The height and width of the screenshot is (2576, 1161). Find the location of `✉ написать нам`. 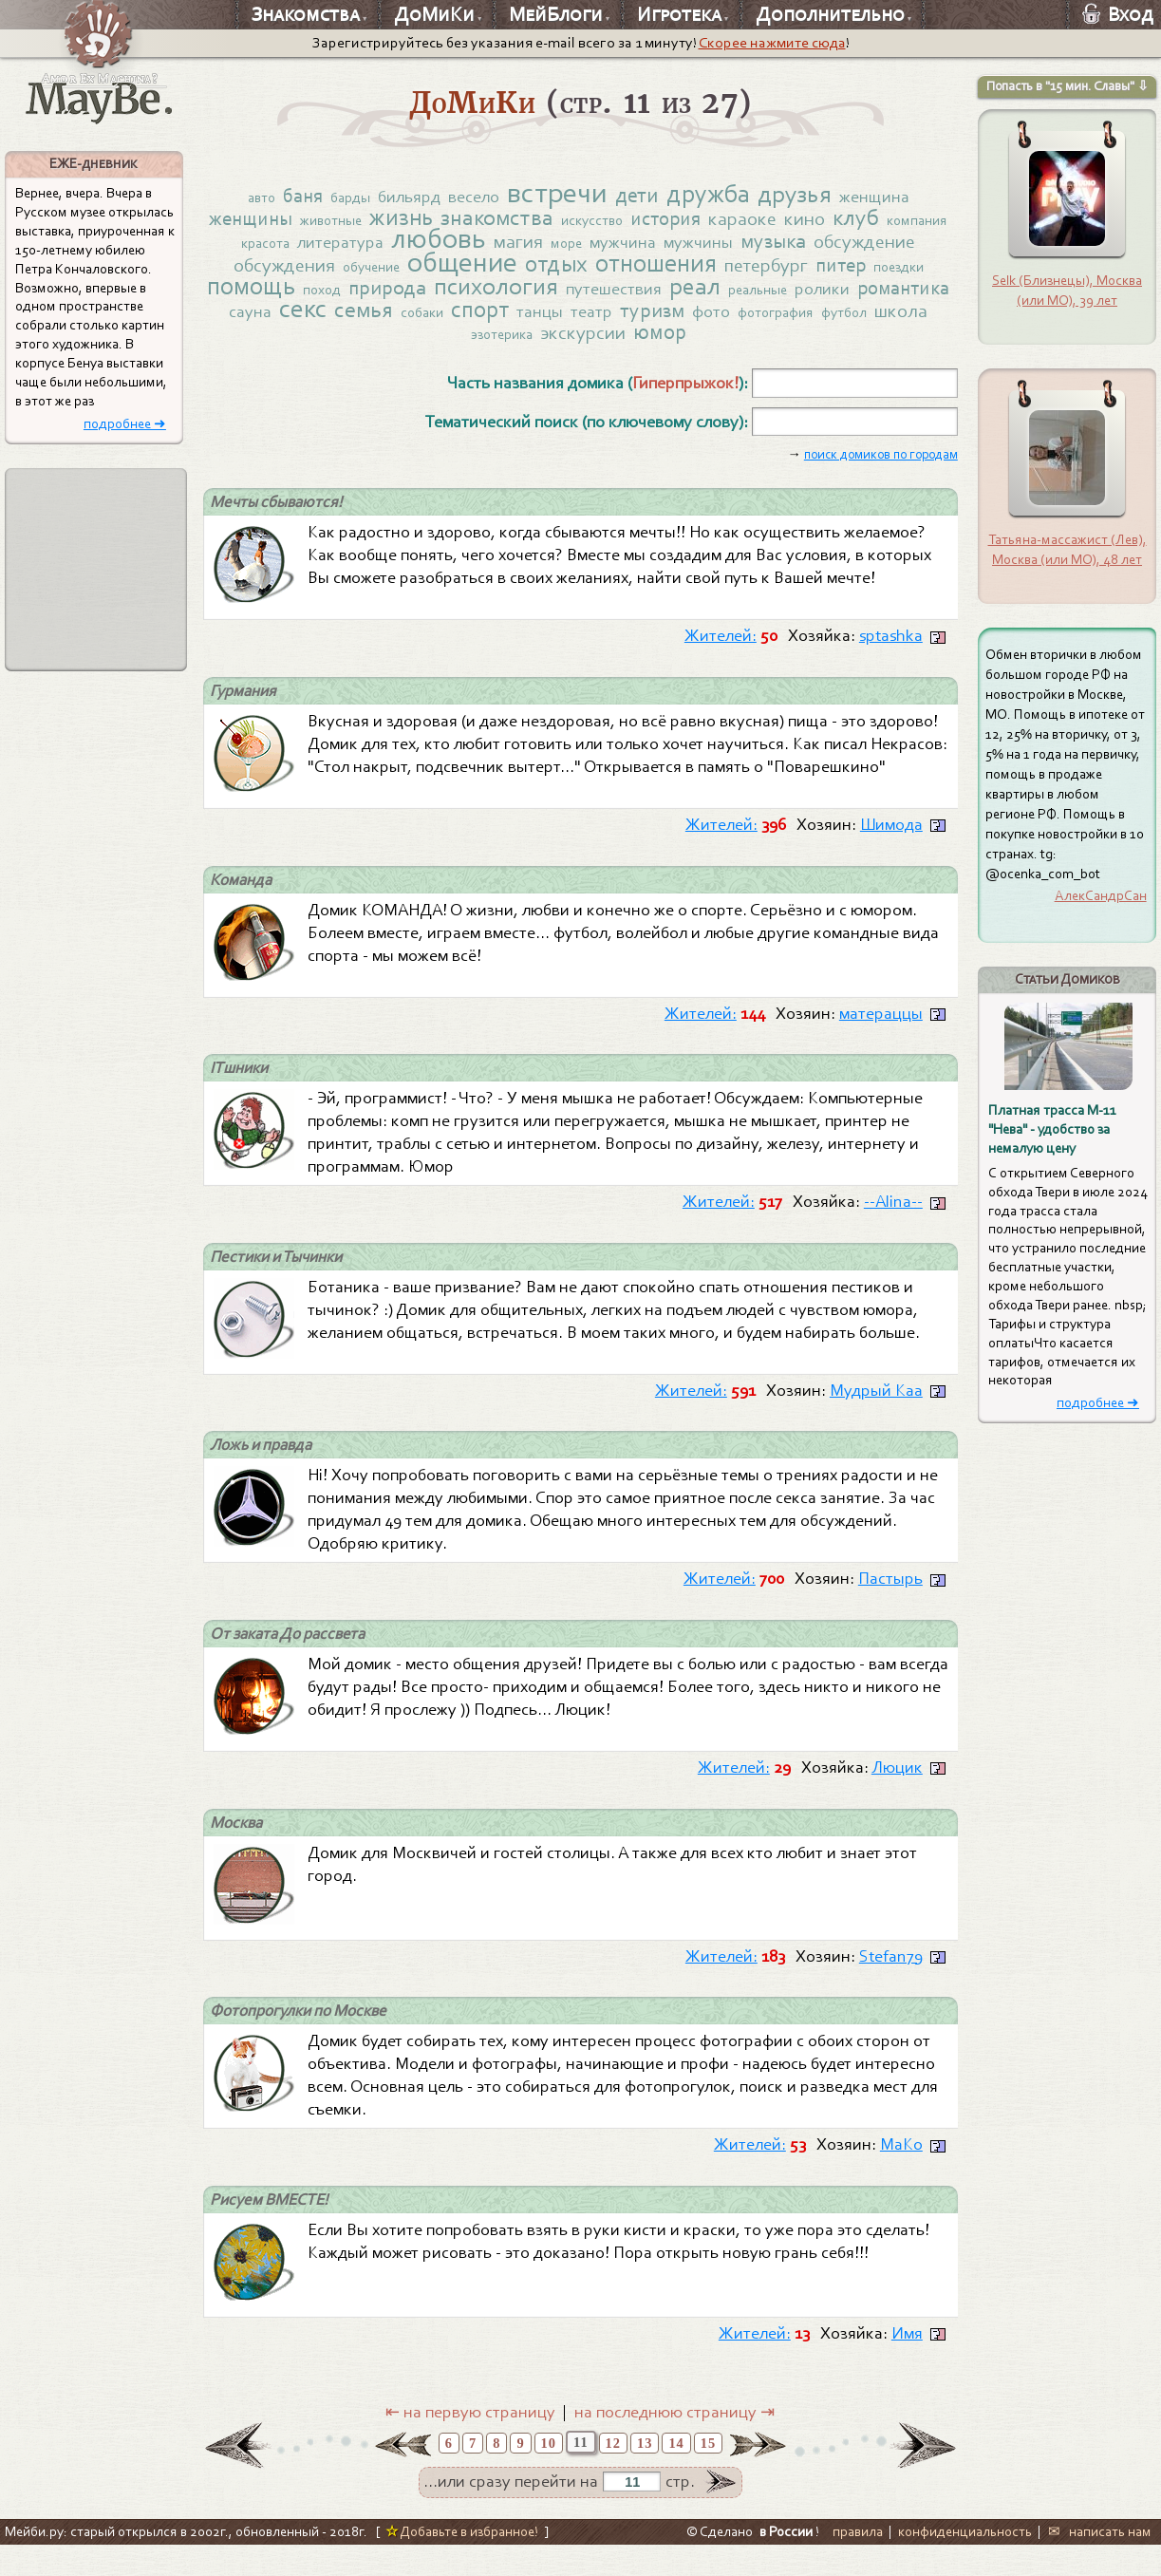

✉ написать нам is located at coordinates (1100, 2562).